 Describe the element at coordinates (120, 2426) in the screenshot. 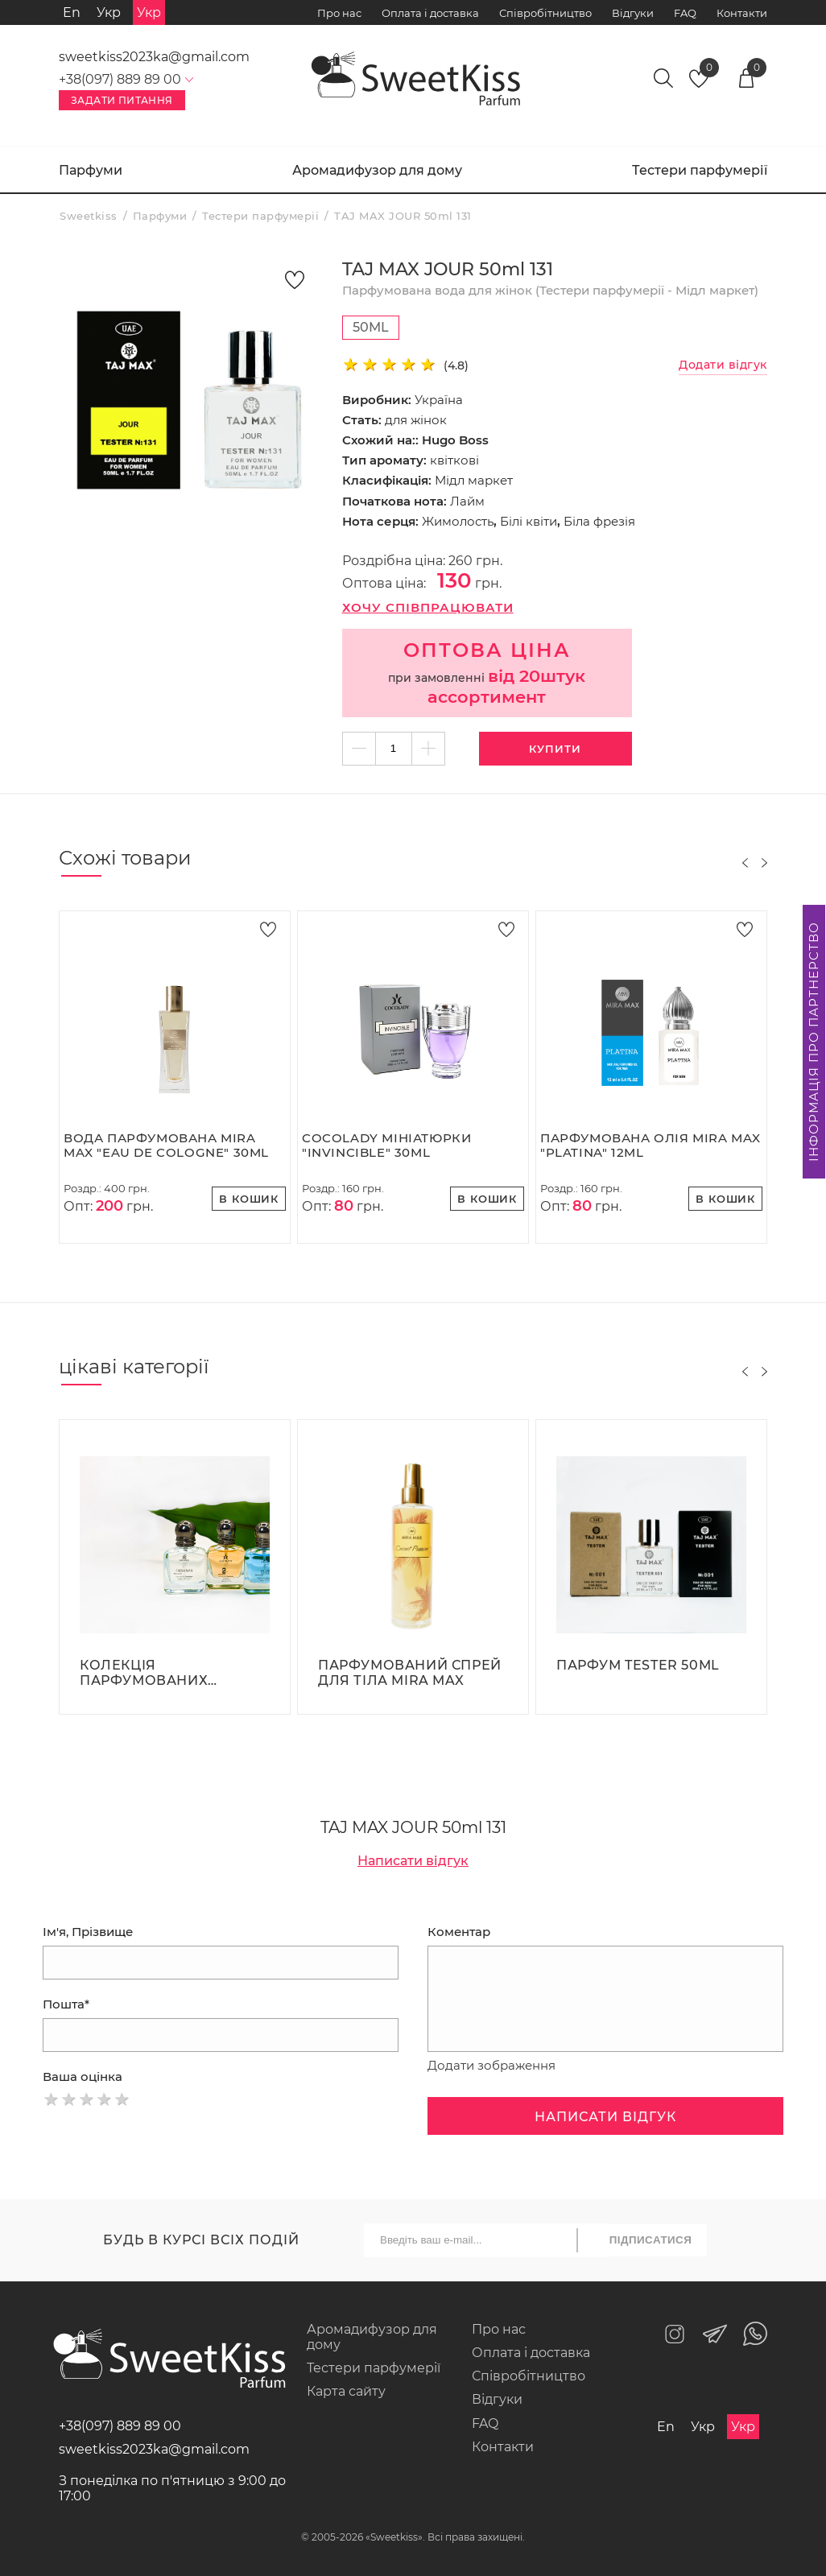

I see `+38(097) 889 89 00` at that location.